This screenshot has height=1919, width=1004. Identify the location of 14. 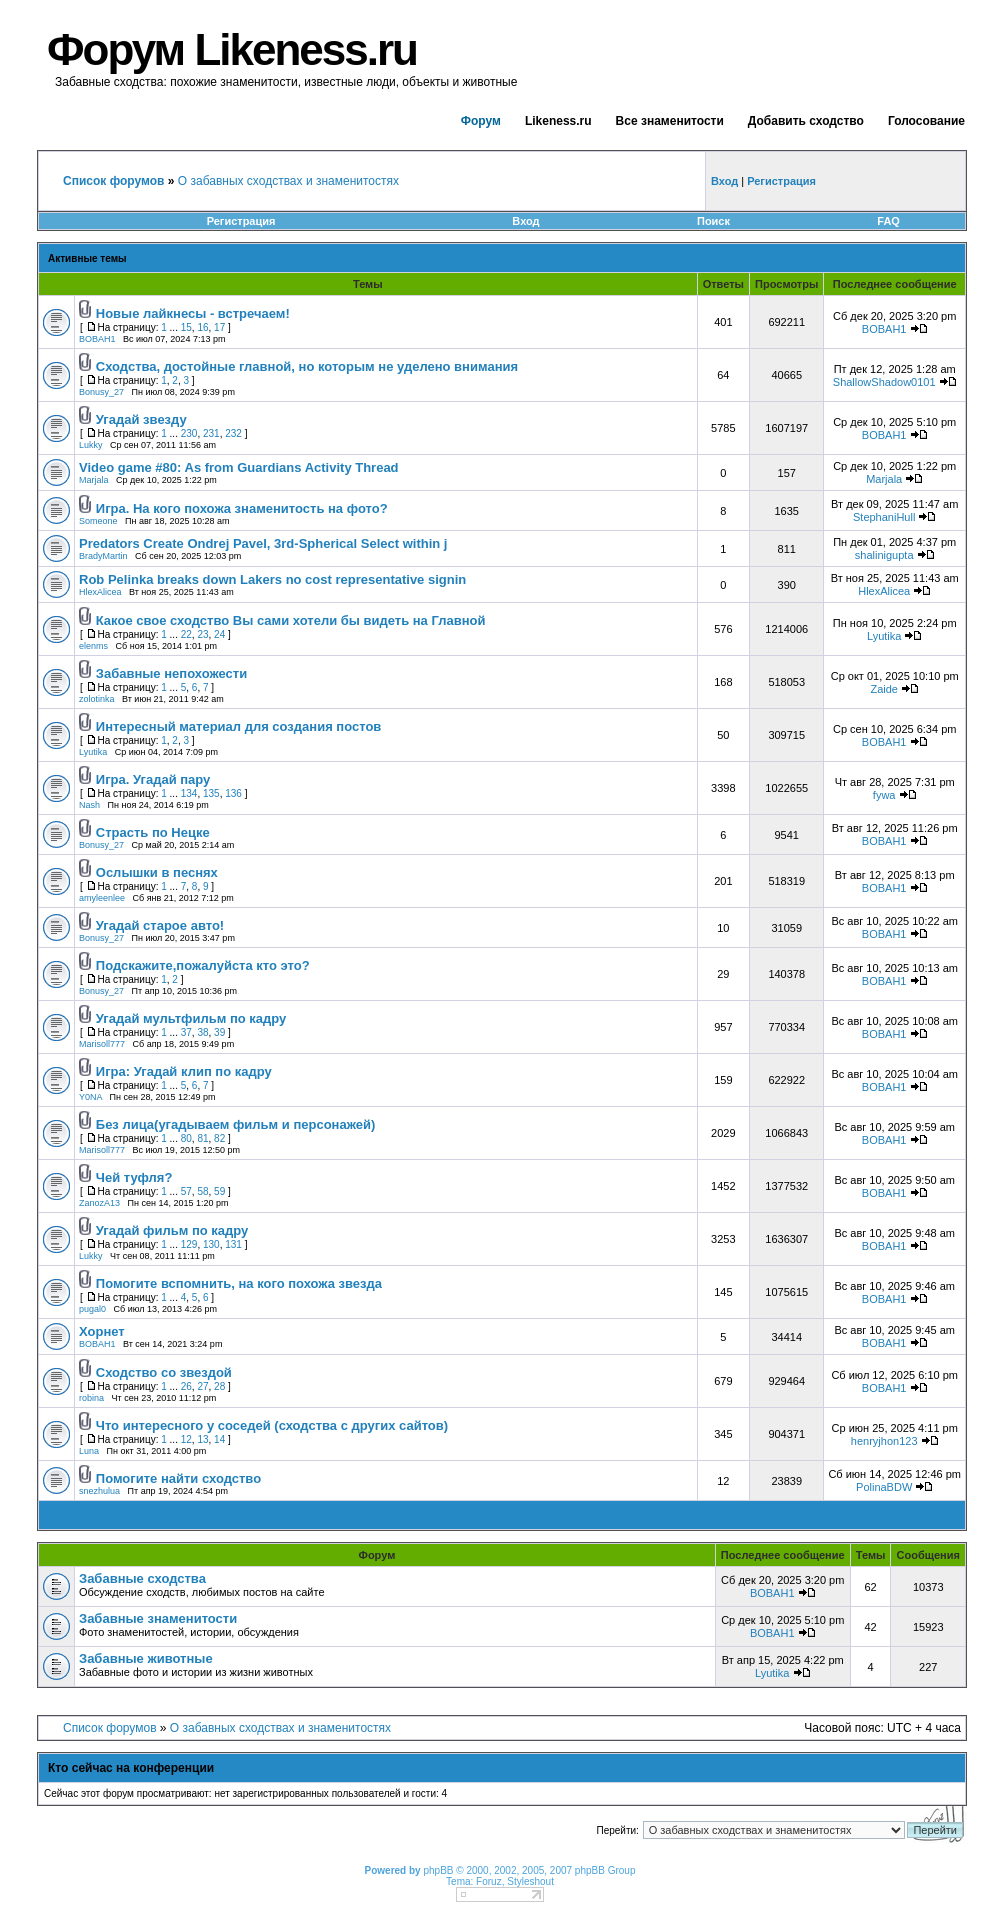
(219, 1439).